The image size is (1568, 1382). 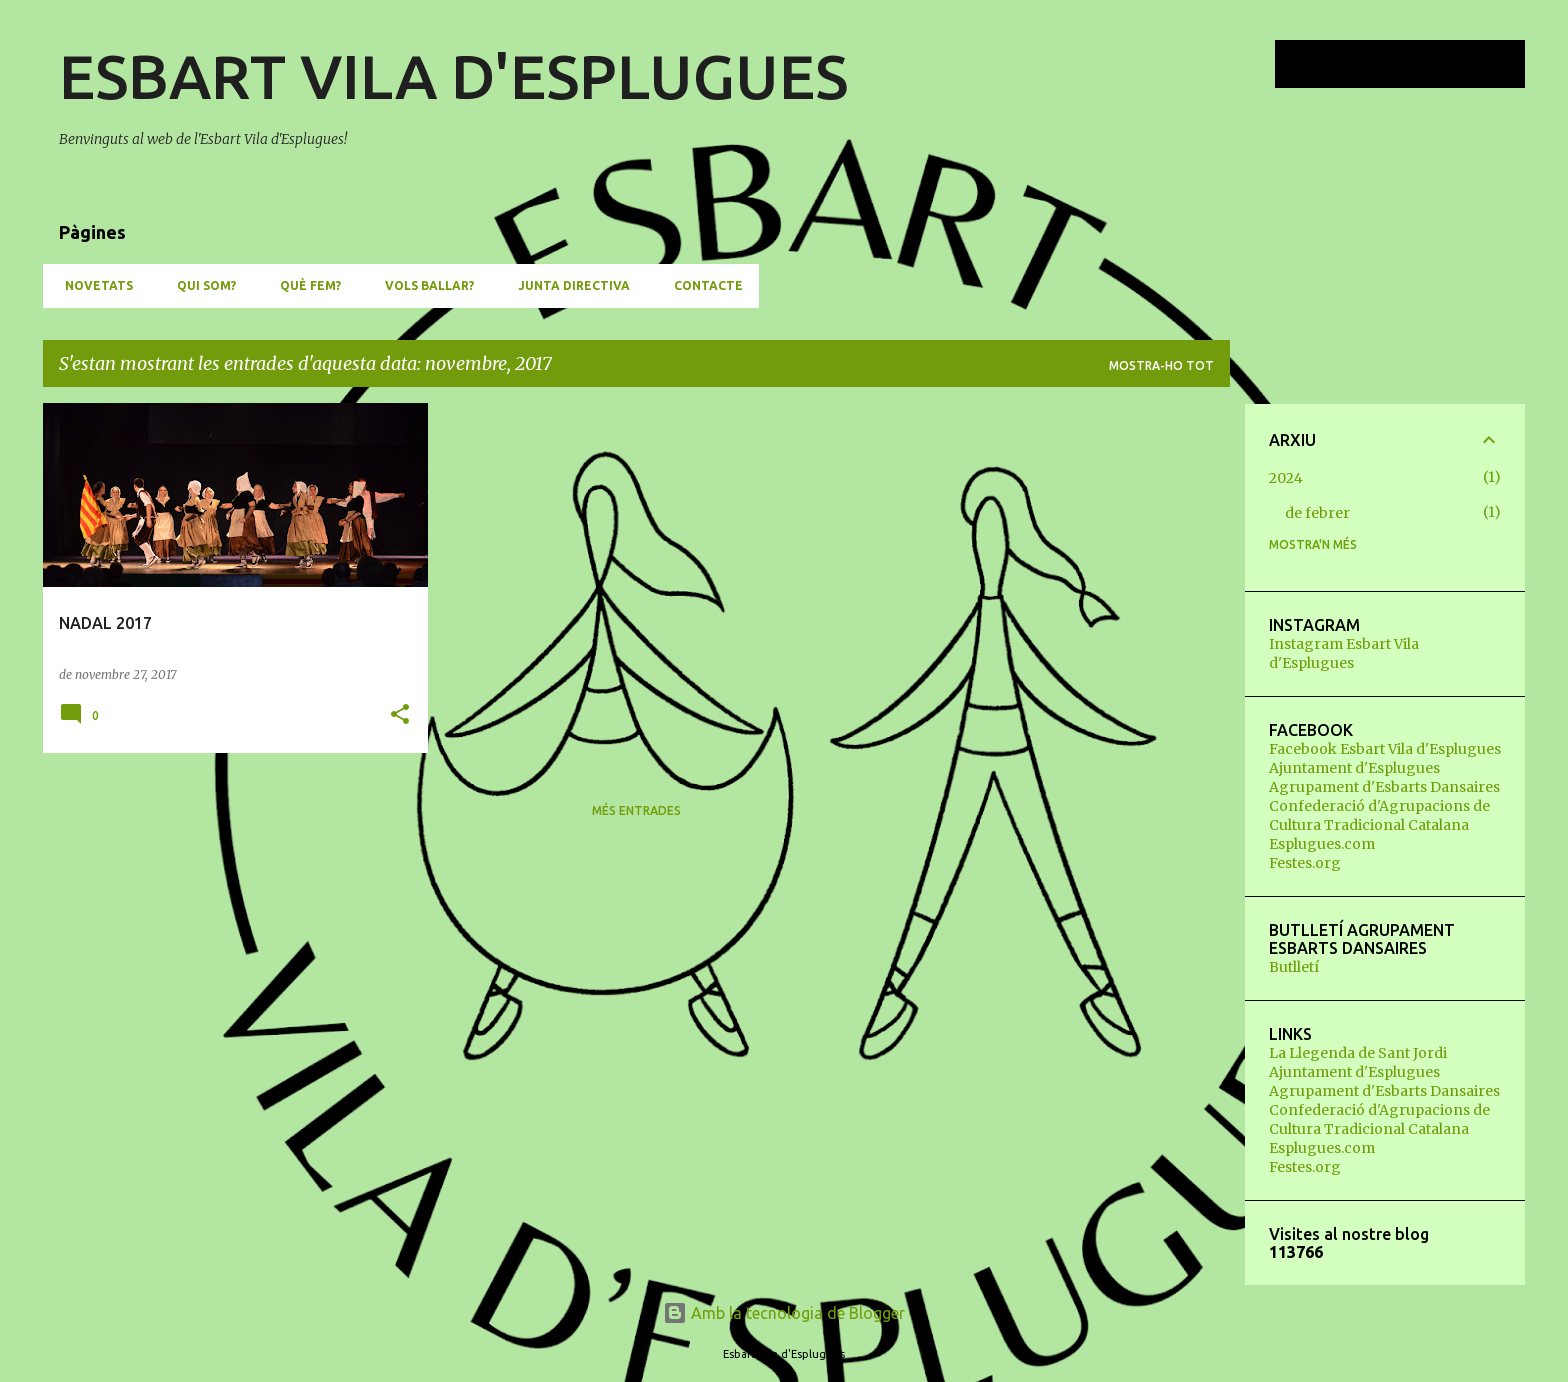 What do you see at coordinates (1384, 787) in the screenshot?
I see `Agrupament d'Esbarts Dansaires` at bounding box center [1384, 787].